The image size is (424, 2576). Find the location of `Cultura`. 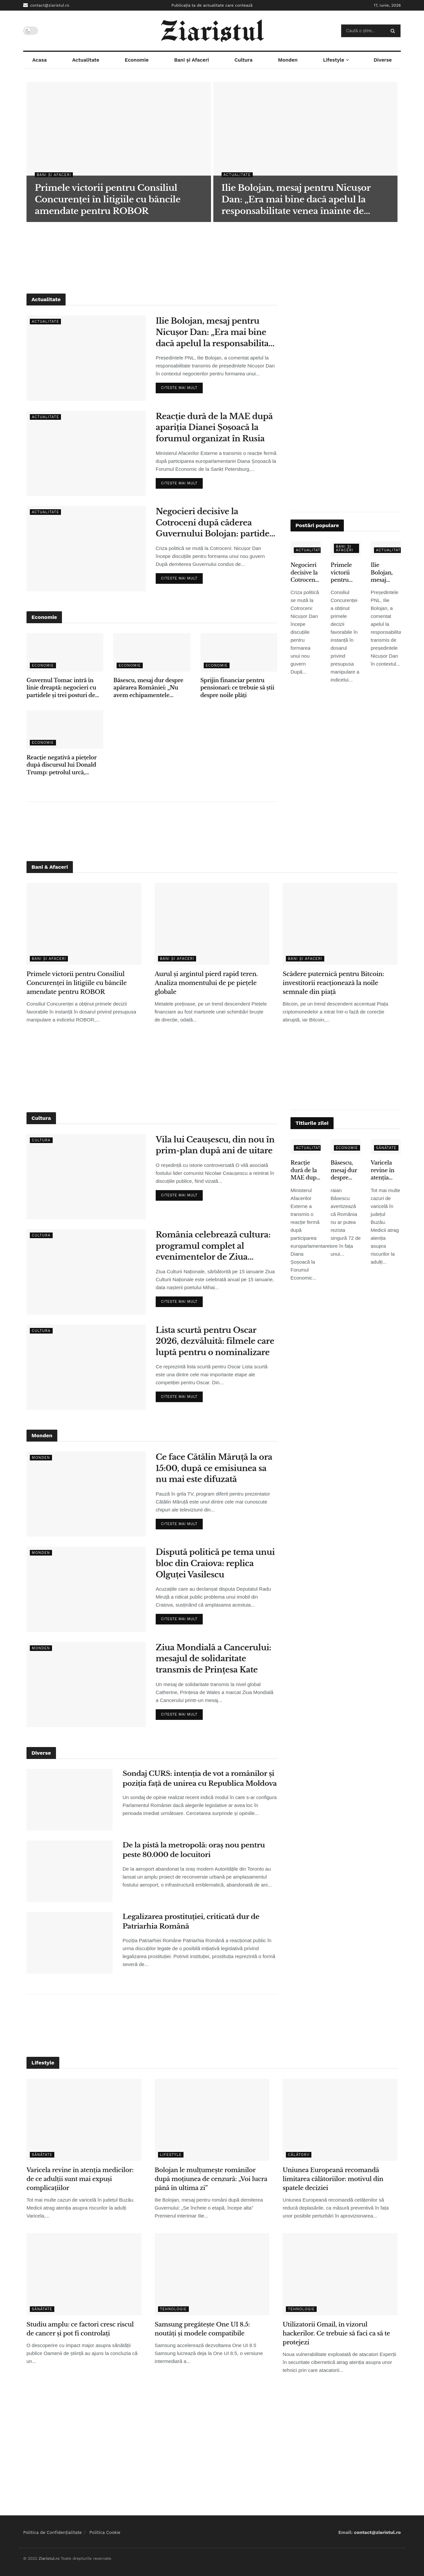

Cultura is located at coordinates (244, 60).